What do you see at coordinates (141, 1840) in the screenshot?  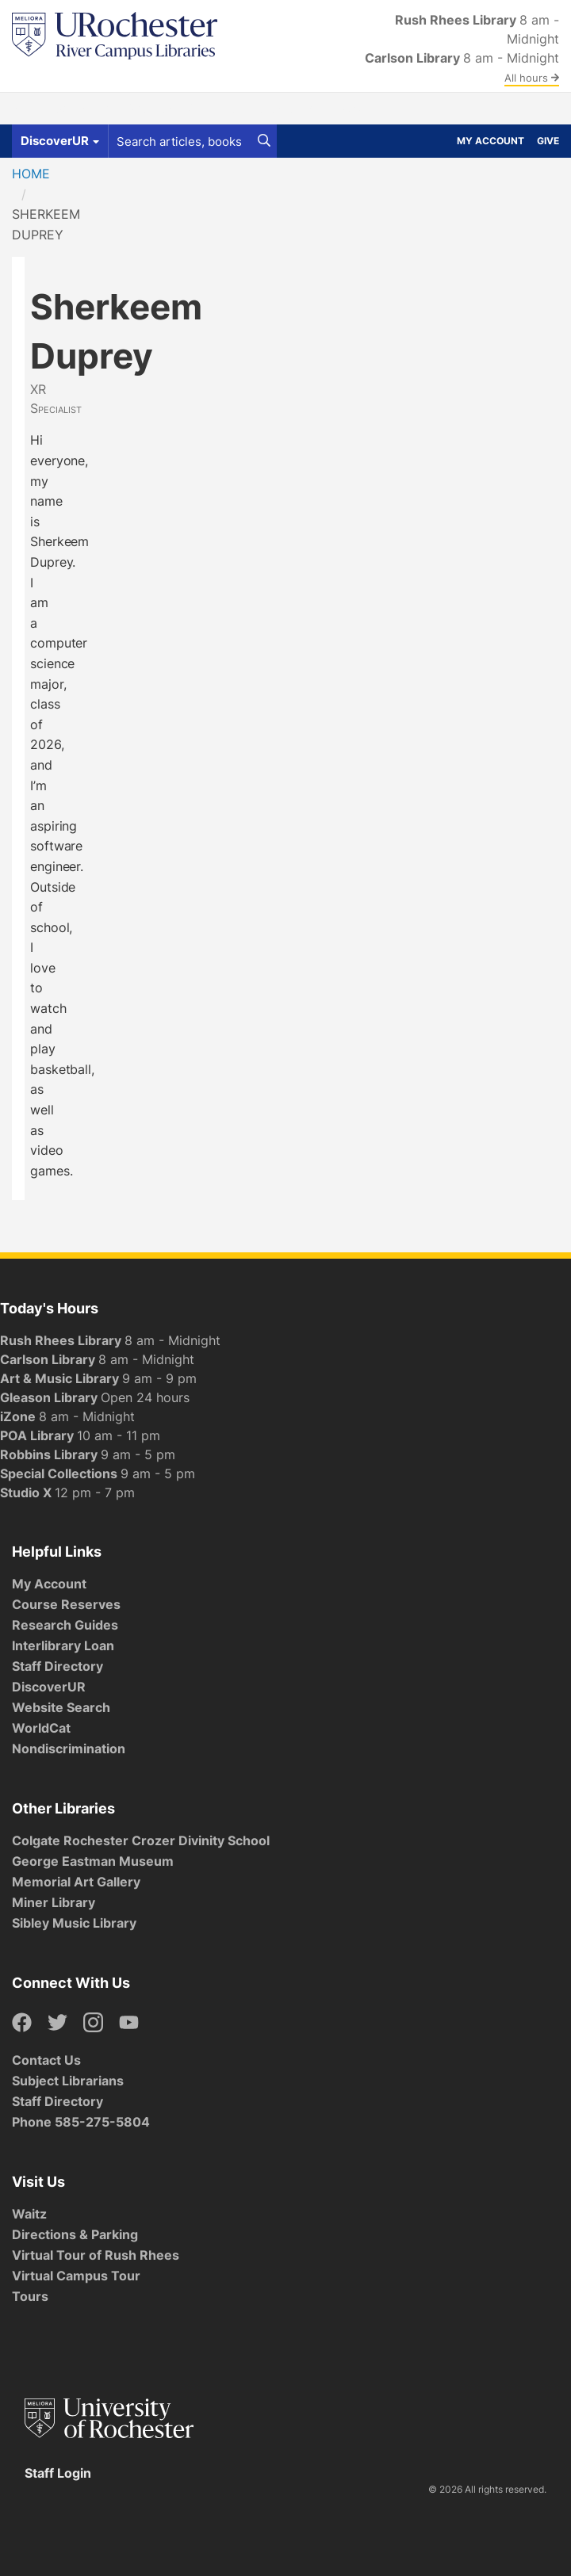 I see `Colgate Rochester Crozer Divinity School` at bounding box center [141, 1840].